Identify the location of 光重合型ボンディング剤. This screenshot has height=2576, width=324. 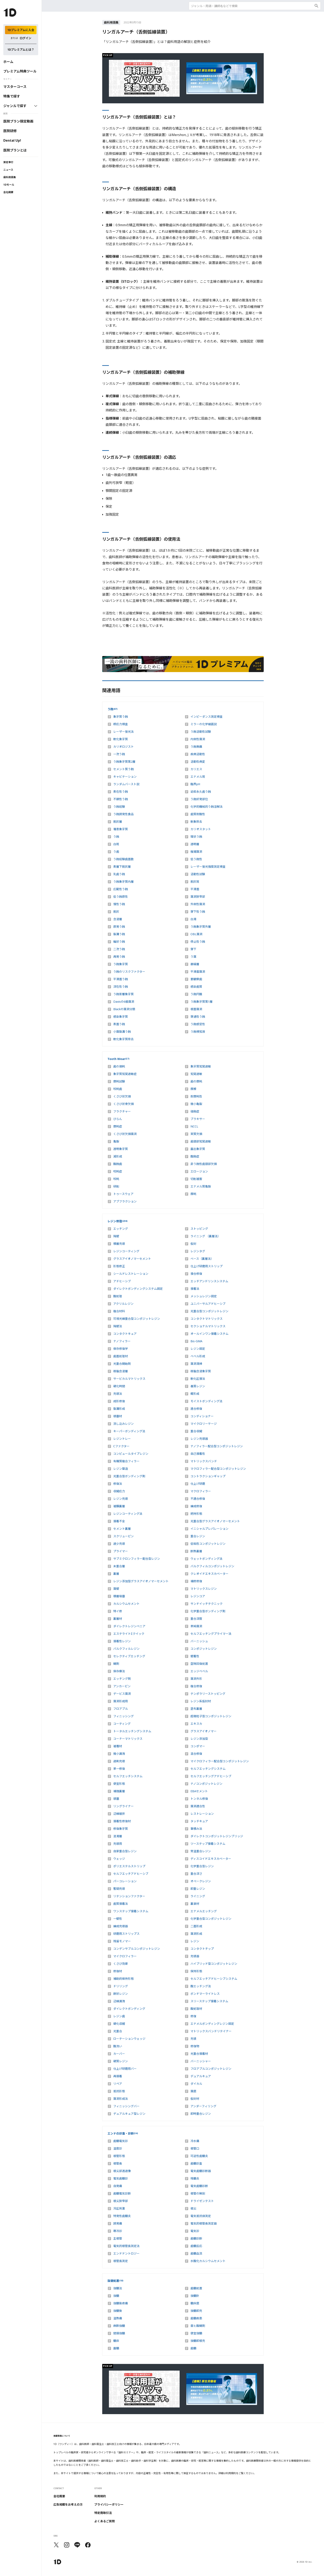
(129, 1476).